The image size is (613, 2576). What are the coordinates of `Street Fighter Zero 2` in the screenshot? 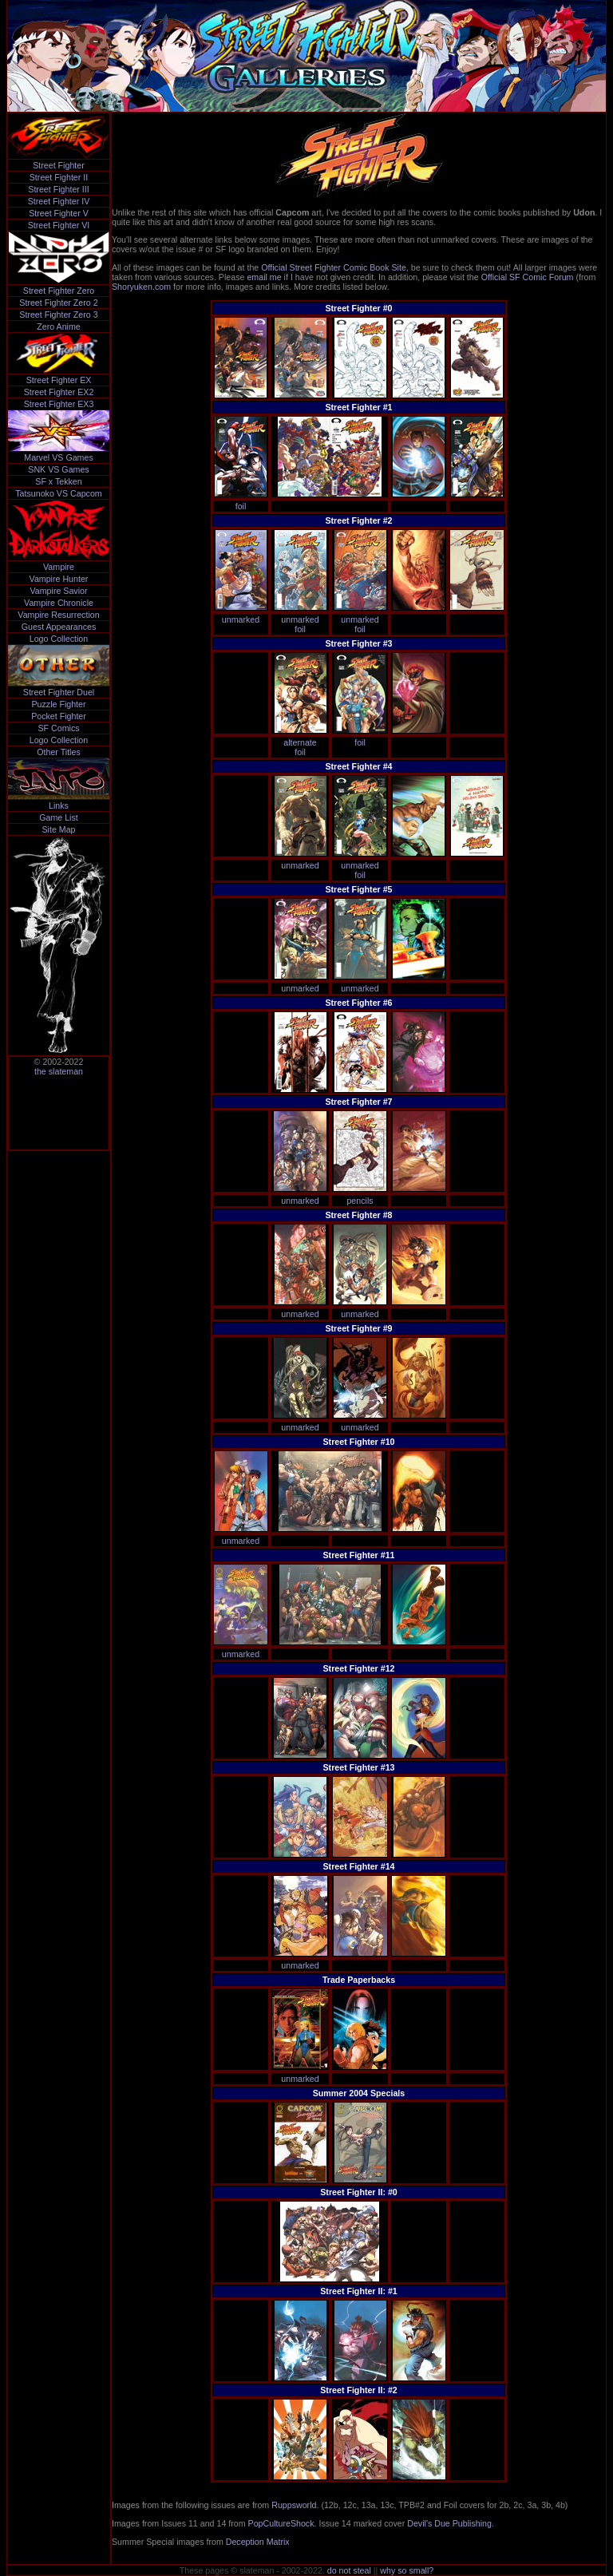 It's located at (58, 302).